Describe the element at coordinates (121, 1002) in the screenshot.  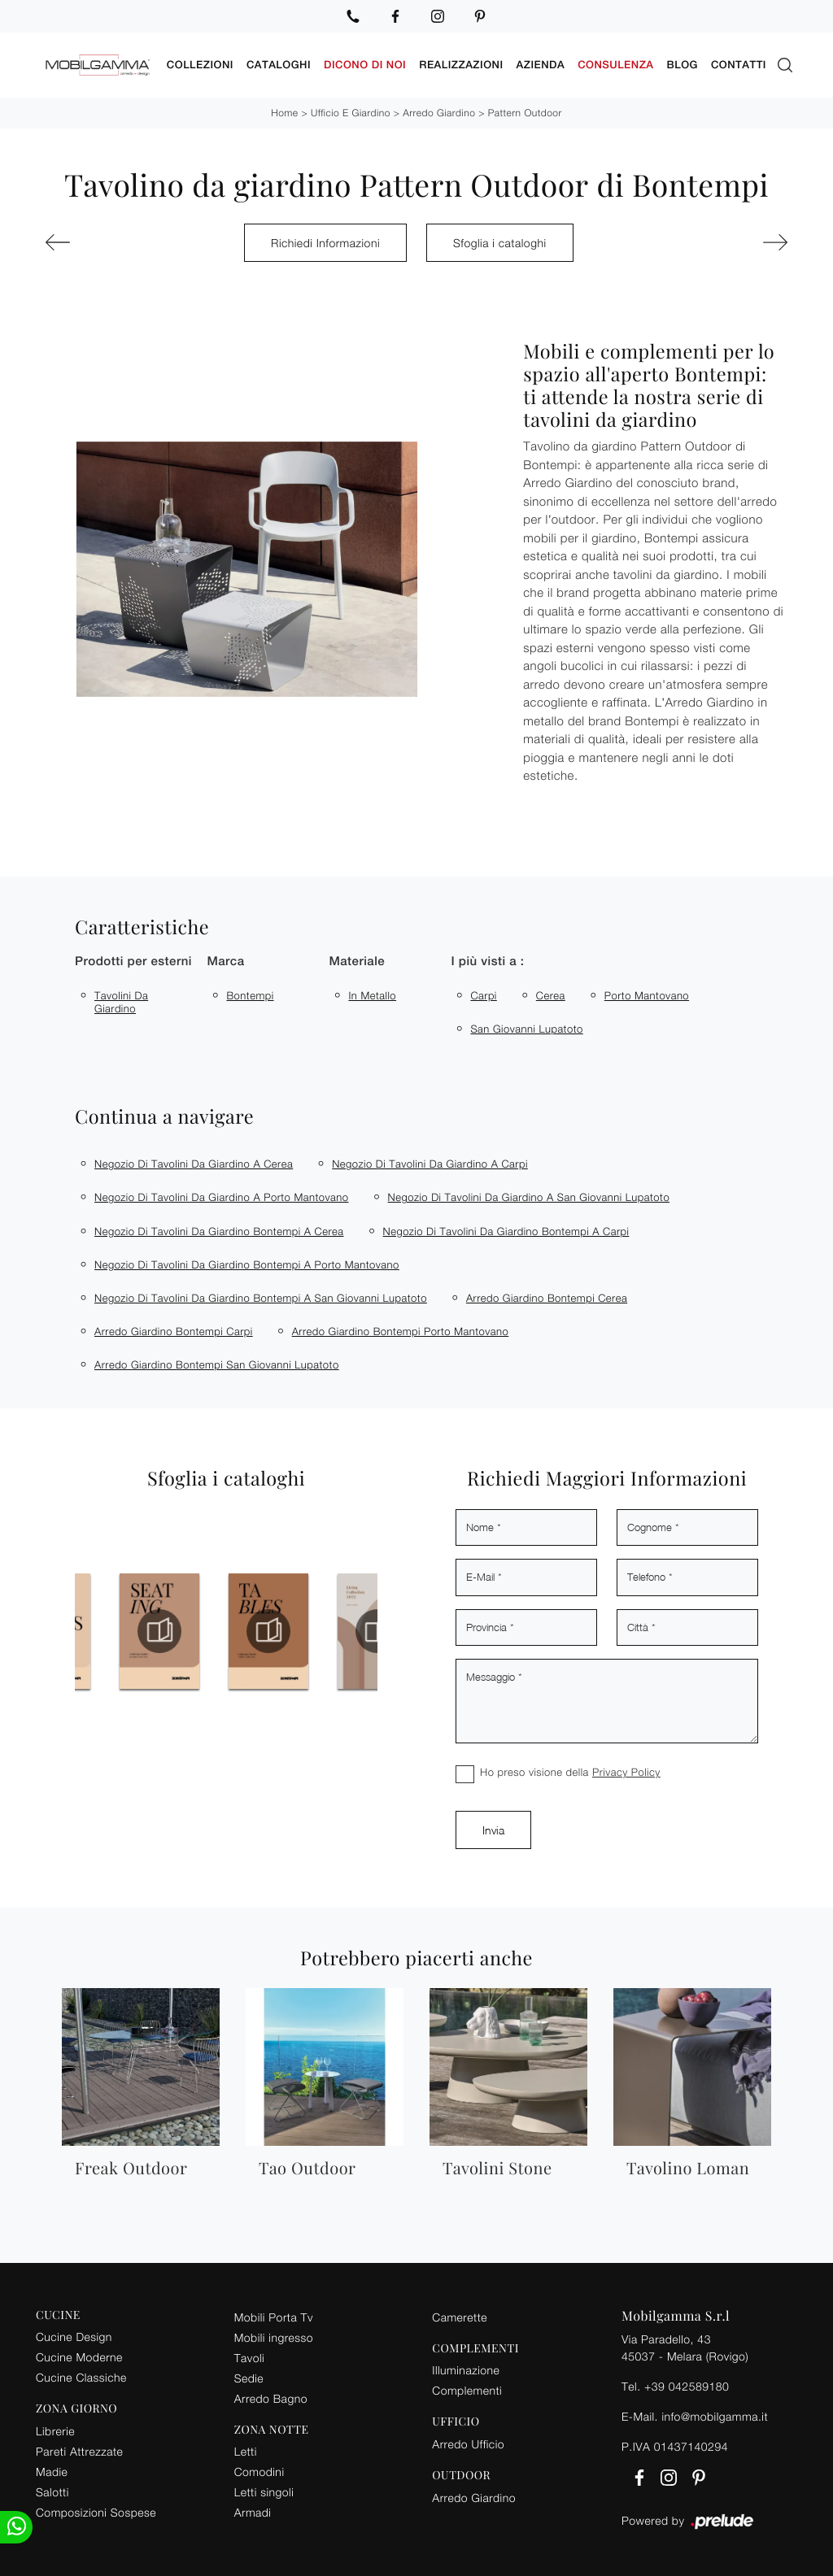
I see `tavolini da giardino` at that location.